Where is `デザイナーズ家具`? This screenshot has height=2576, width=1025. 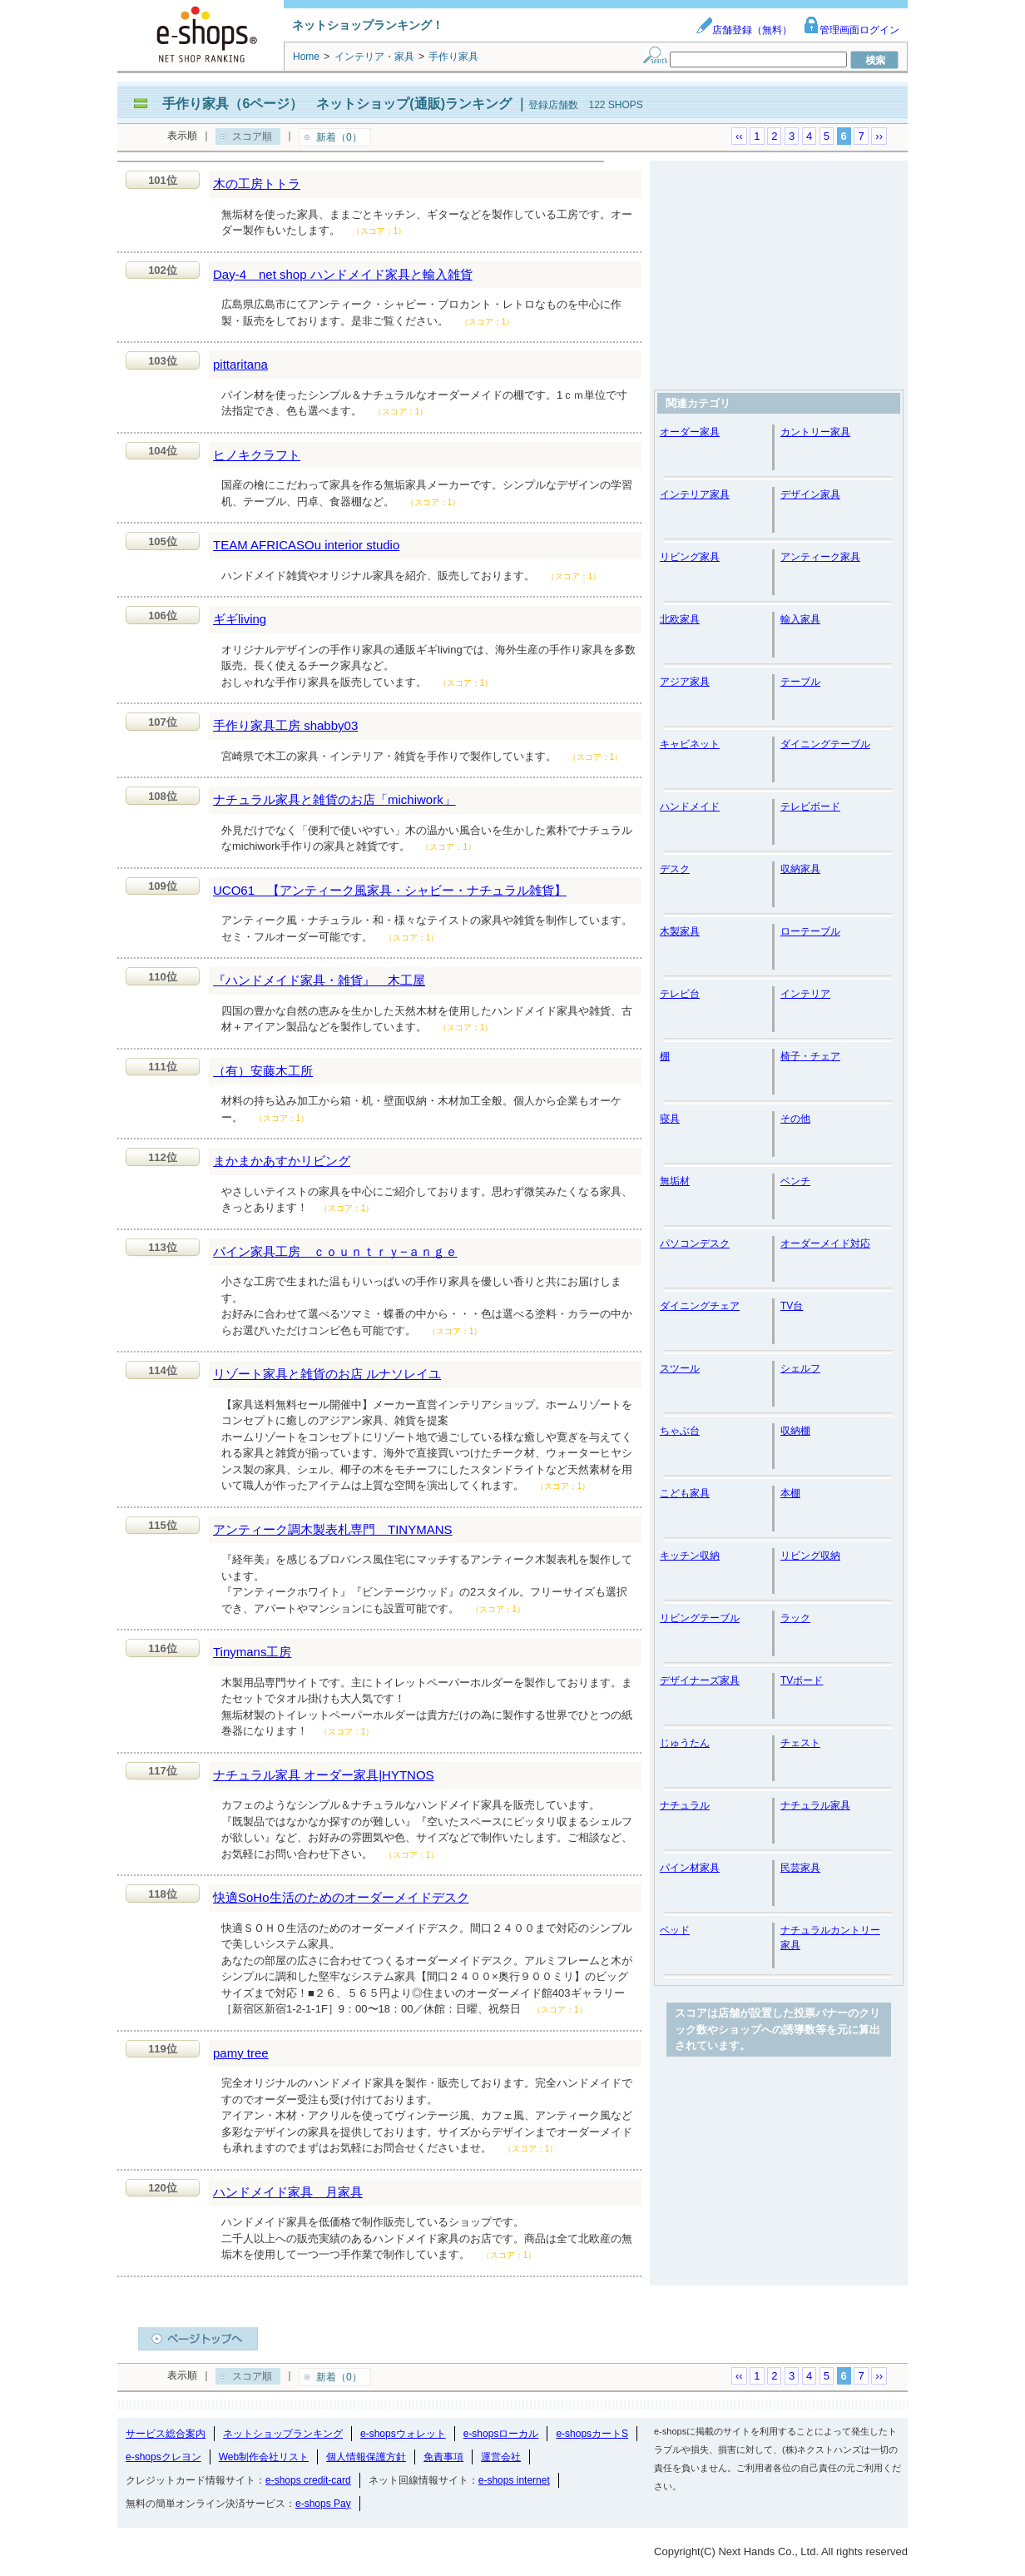
デザイナーズ家具 is located at coordinates (700, 1680).